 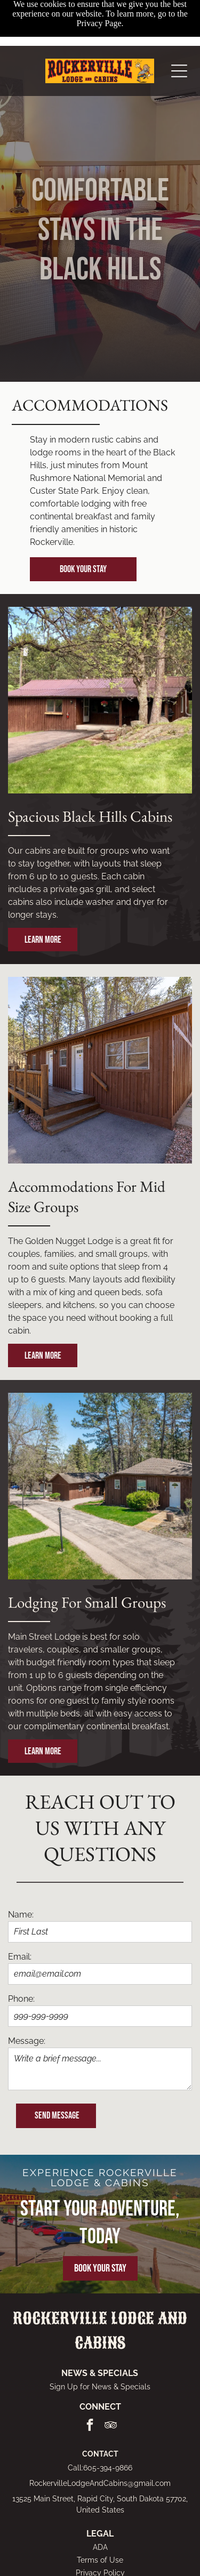 I want to click on ADA, so click(x=100, y=2547).